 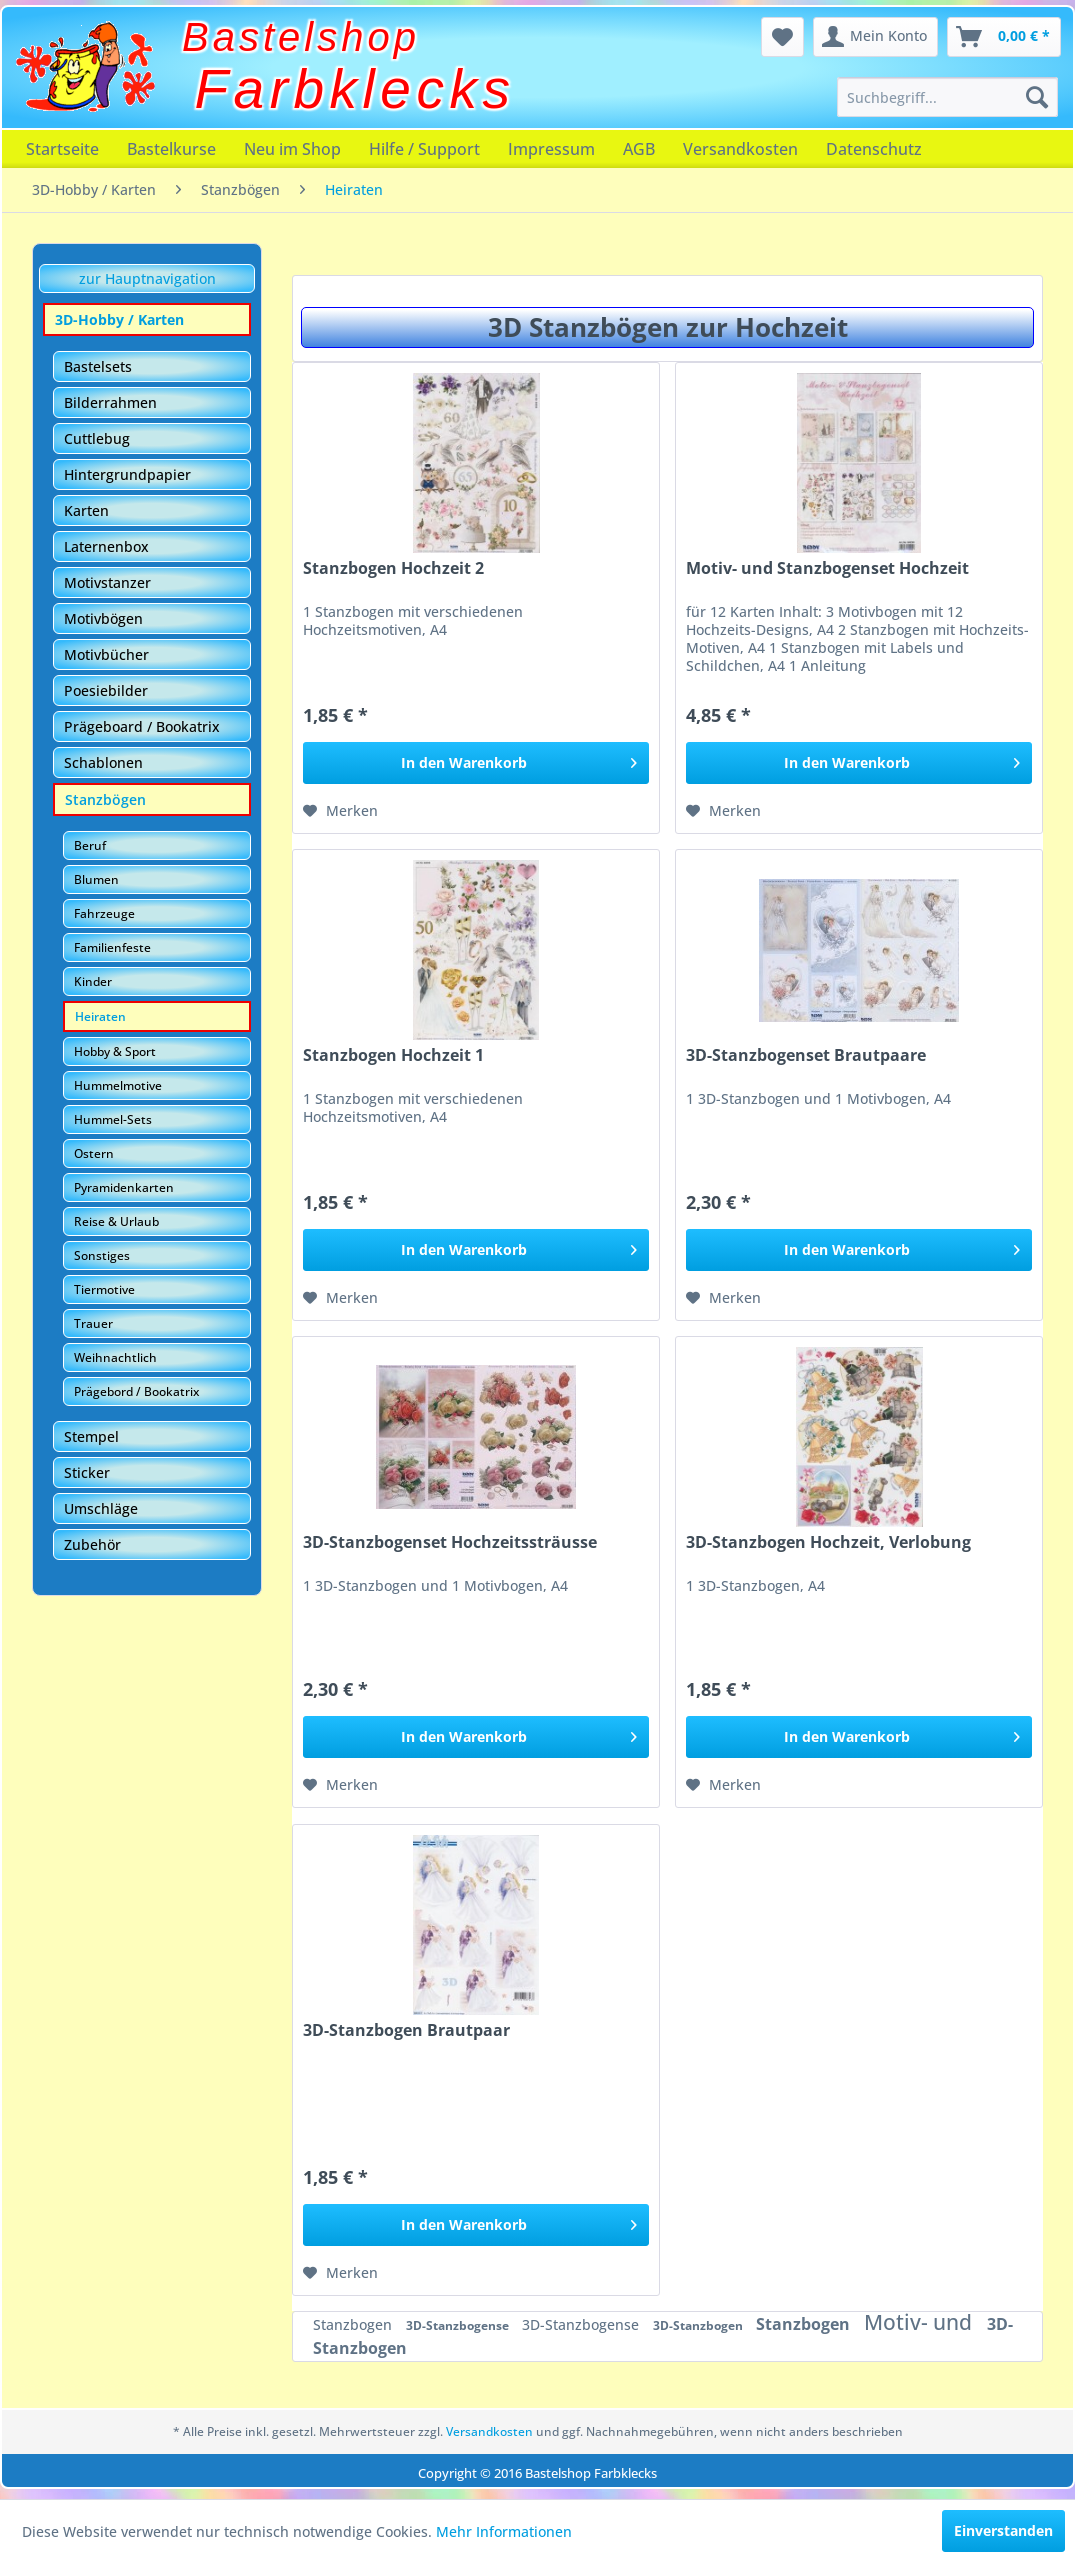 What do you see at coordinates (782, 37) in the screenshot?
I see `[Merkzettel]` at bounding box center [782, 37].